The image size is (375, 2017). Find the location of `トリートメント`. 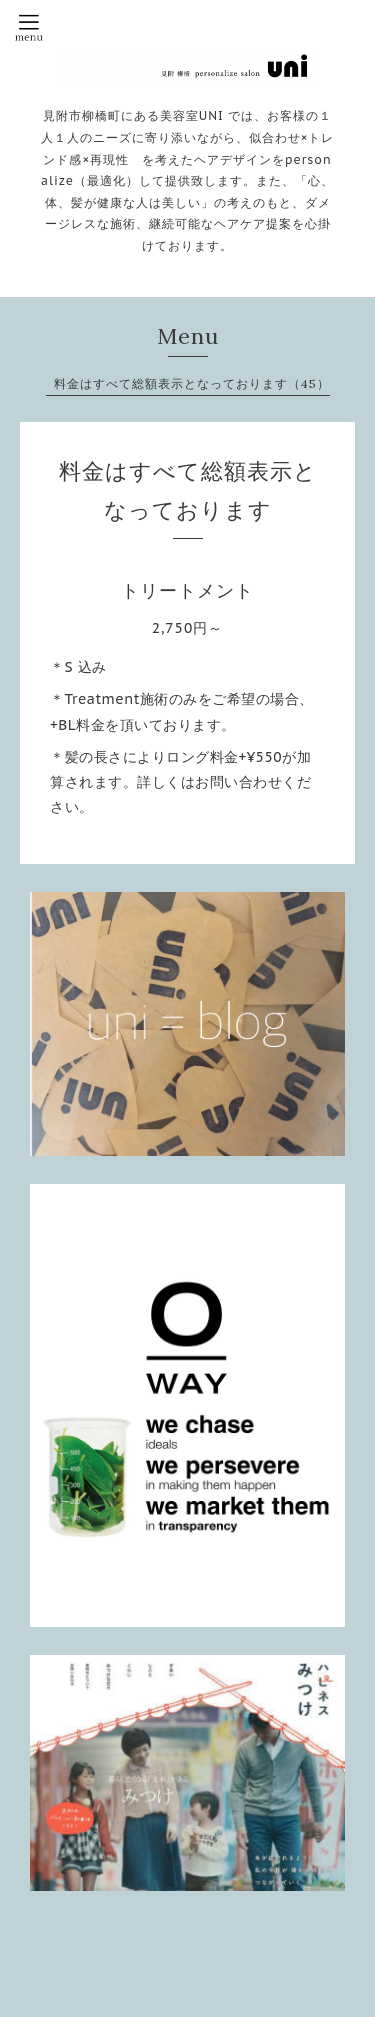

トリートメント is located at coordinates (187, 590).